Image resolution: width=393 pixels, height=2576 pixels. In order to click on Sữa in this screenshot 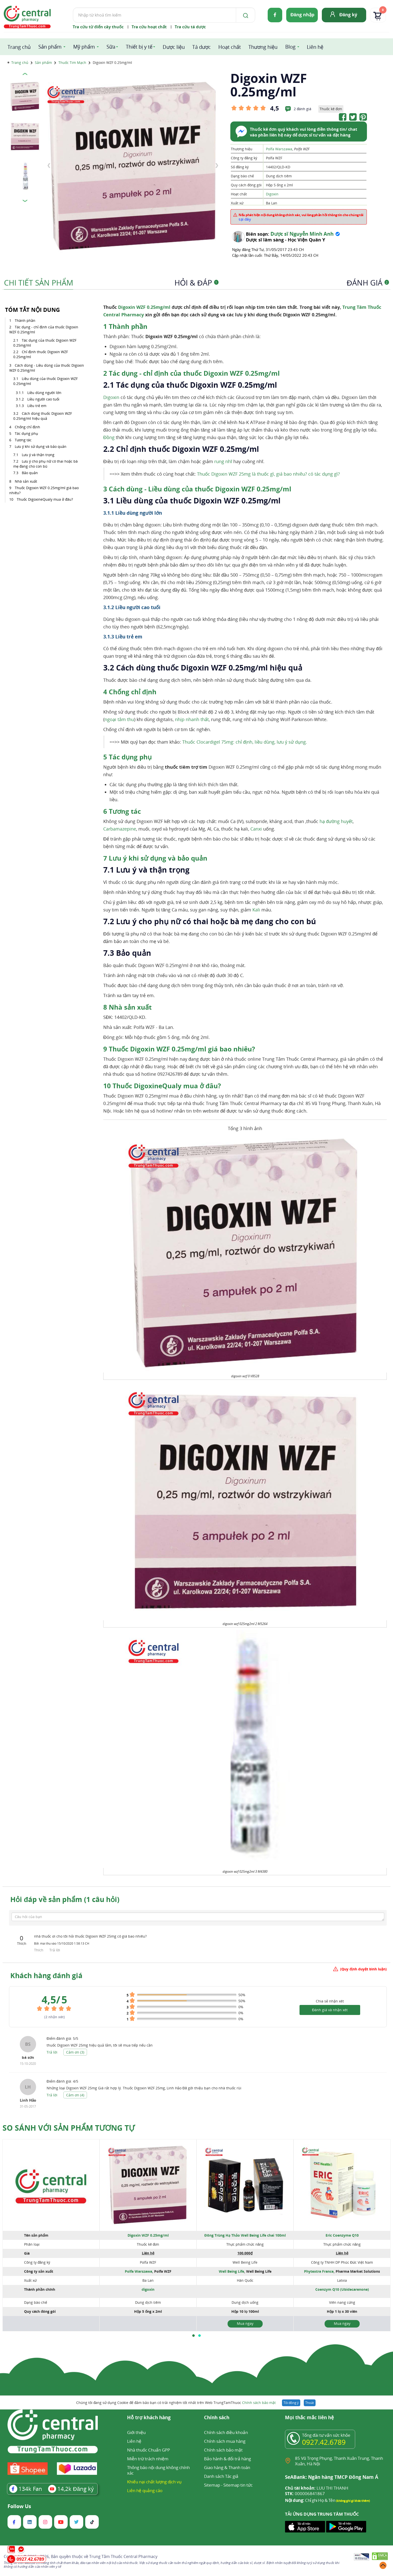, I will do `click(111, 46)`.